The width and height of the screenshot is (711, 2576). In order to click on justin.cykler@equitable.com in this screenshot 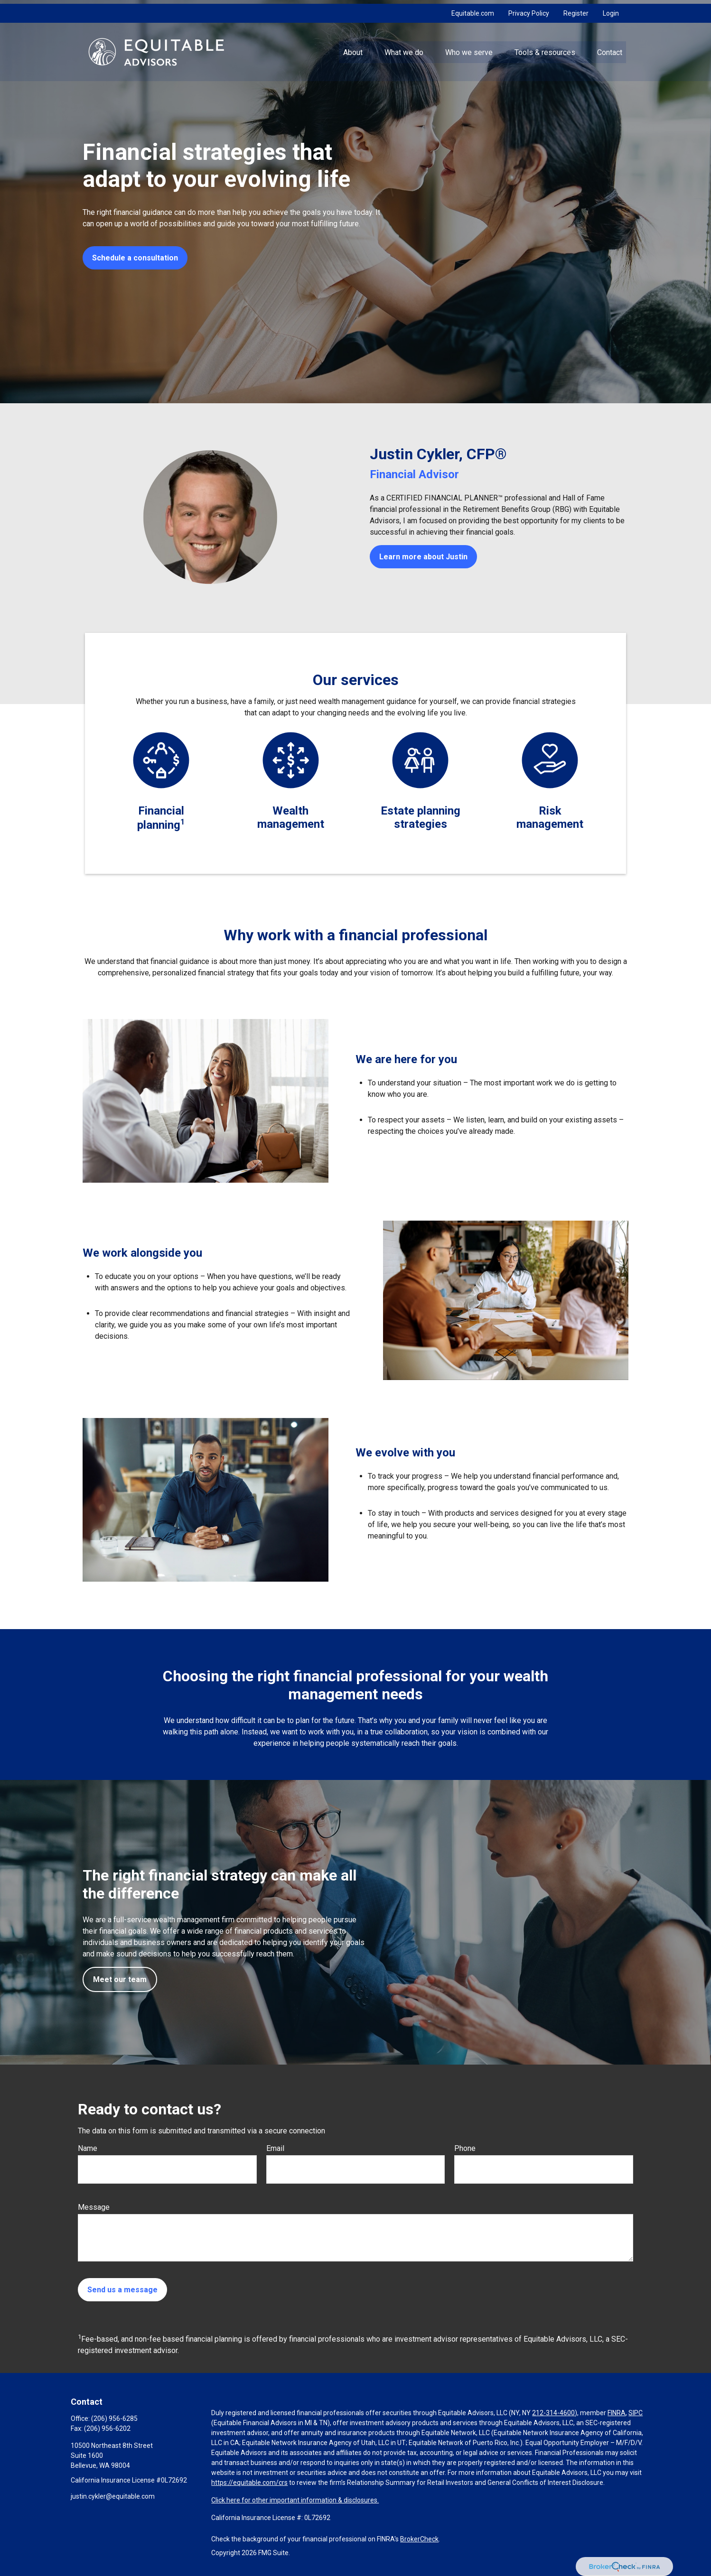, I will do `click(113, 2496)`.